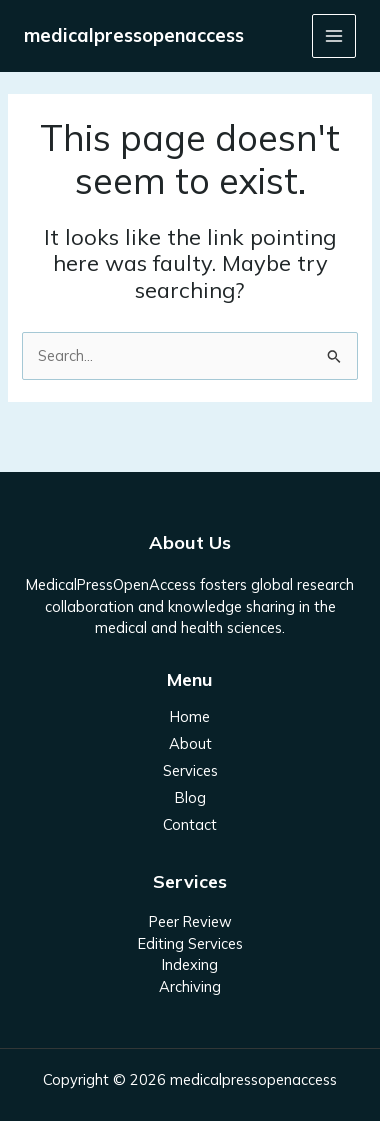  Describe the element at coordinates (190, 824) in the screenshot. I see `Contact` at that location.